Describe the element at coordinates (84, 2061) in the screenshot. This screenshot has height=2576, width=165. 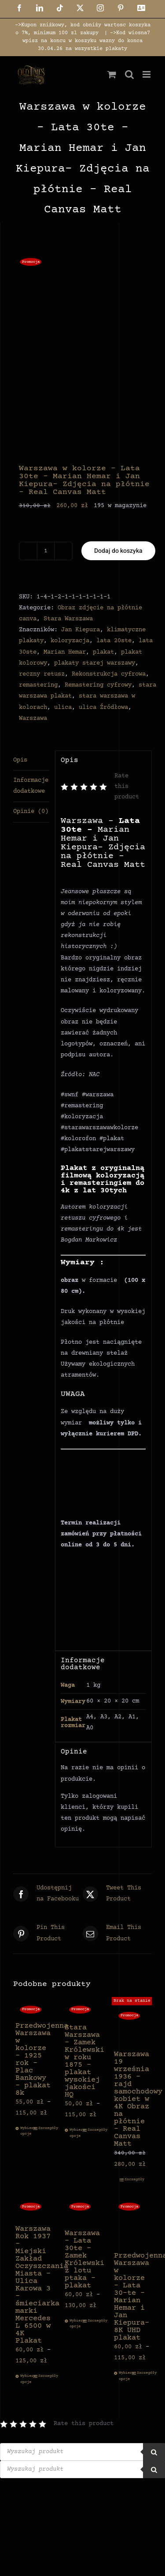
I see `Stara Warszawa – Zamek Królewski w roku 1875 – plakat wysokiej jakości HQ` at that location.